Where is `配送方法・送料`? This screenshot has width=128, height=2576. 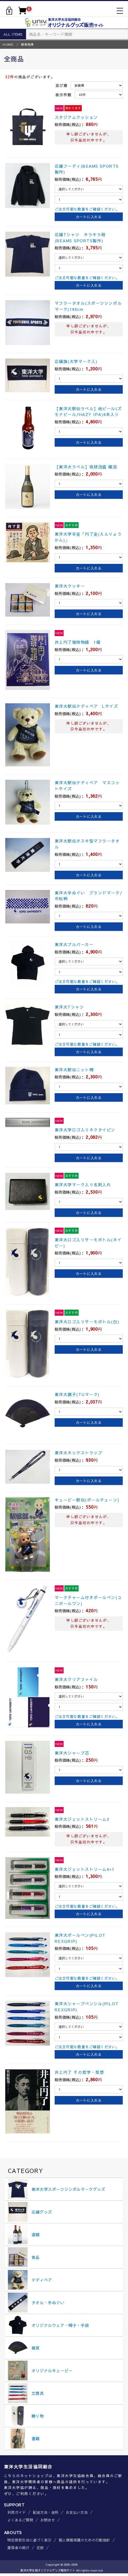 配送方法・送料 is located at coordinates (46, 2512).